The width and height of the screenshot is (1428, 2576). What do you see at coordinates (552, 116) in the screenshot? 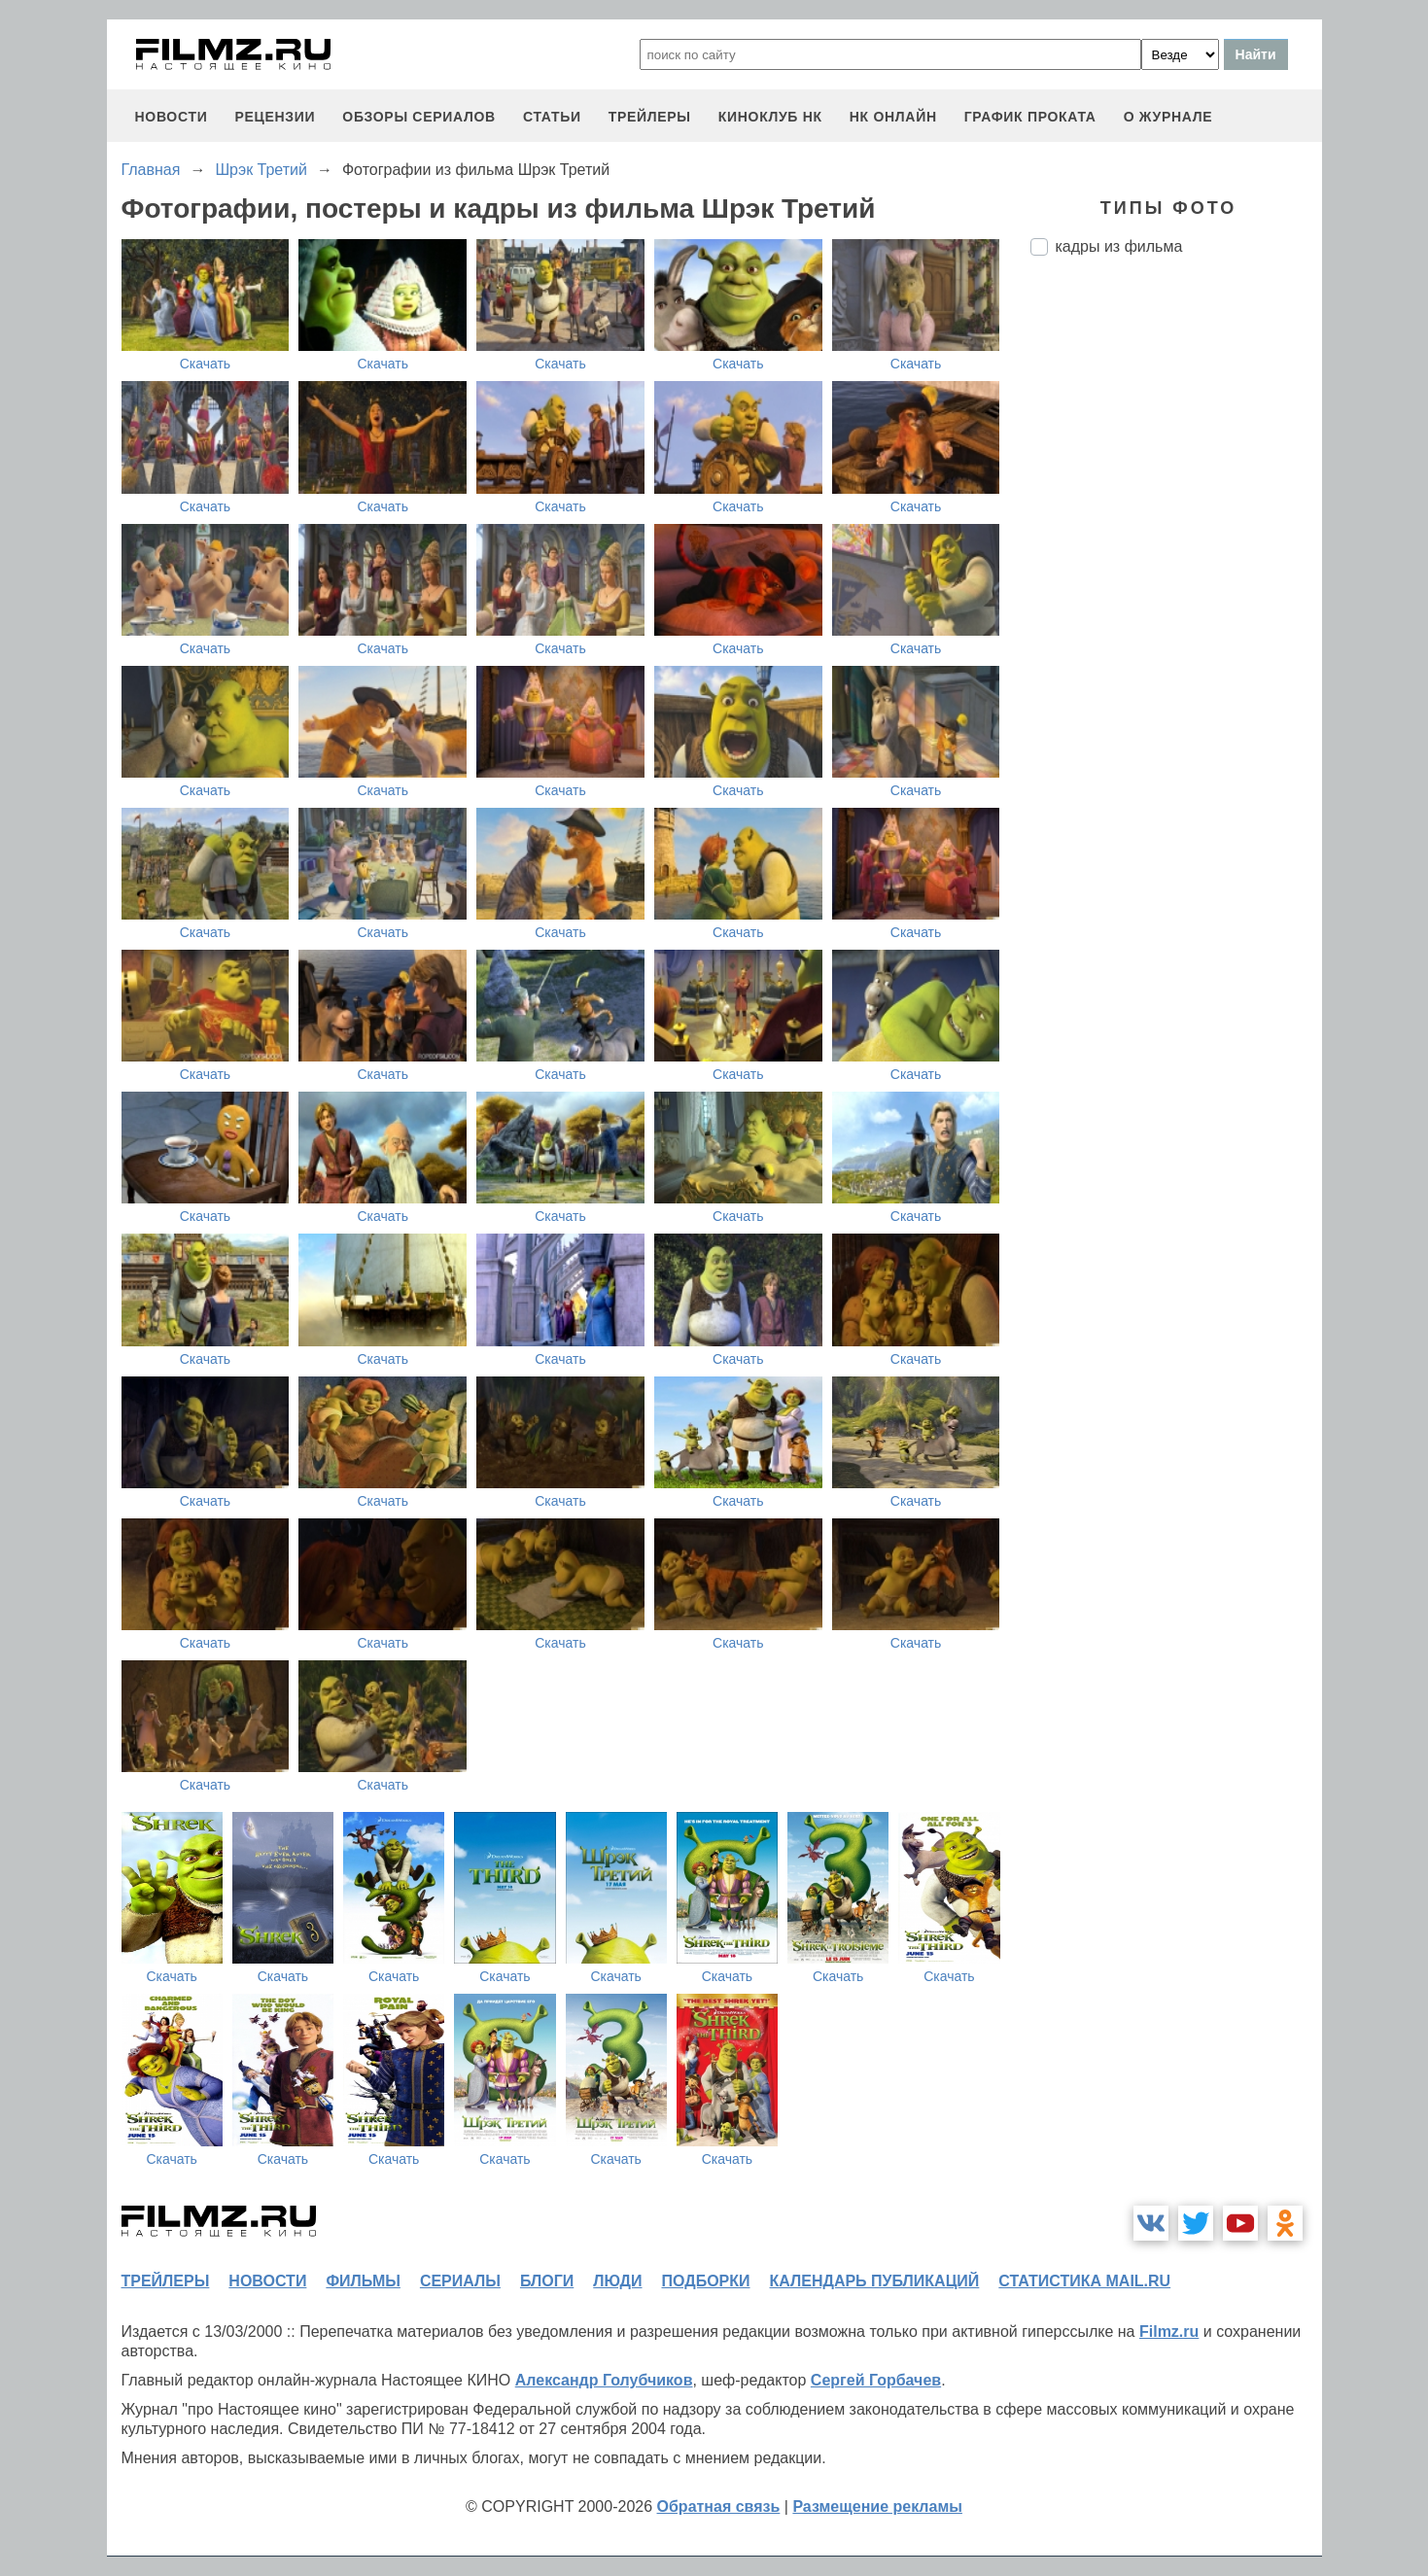
I see `статьи` at bounding box center [552, 116].